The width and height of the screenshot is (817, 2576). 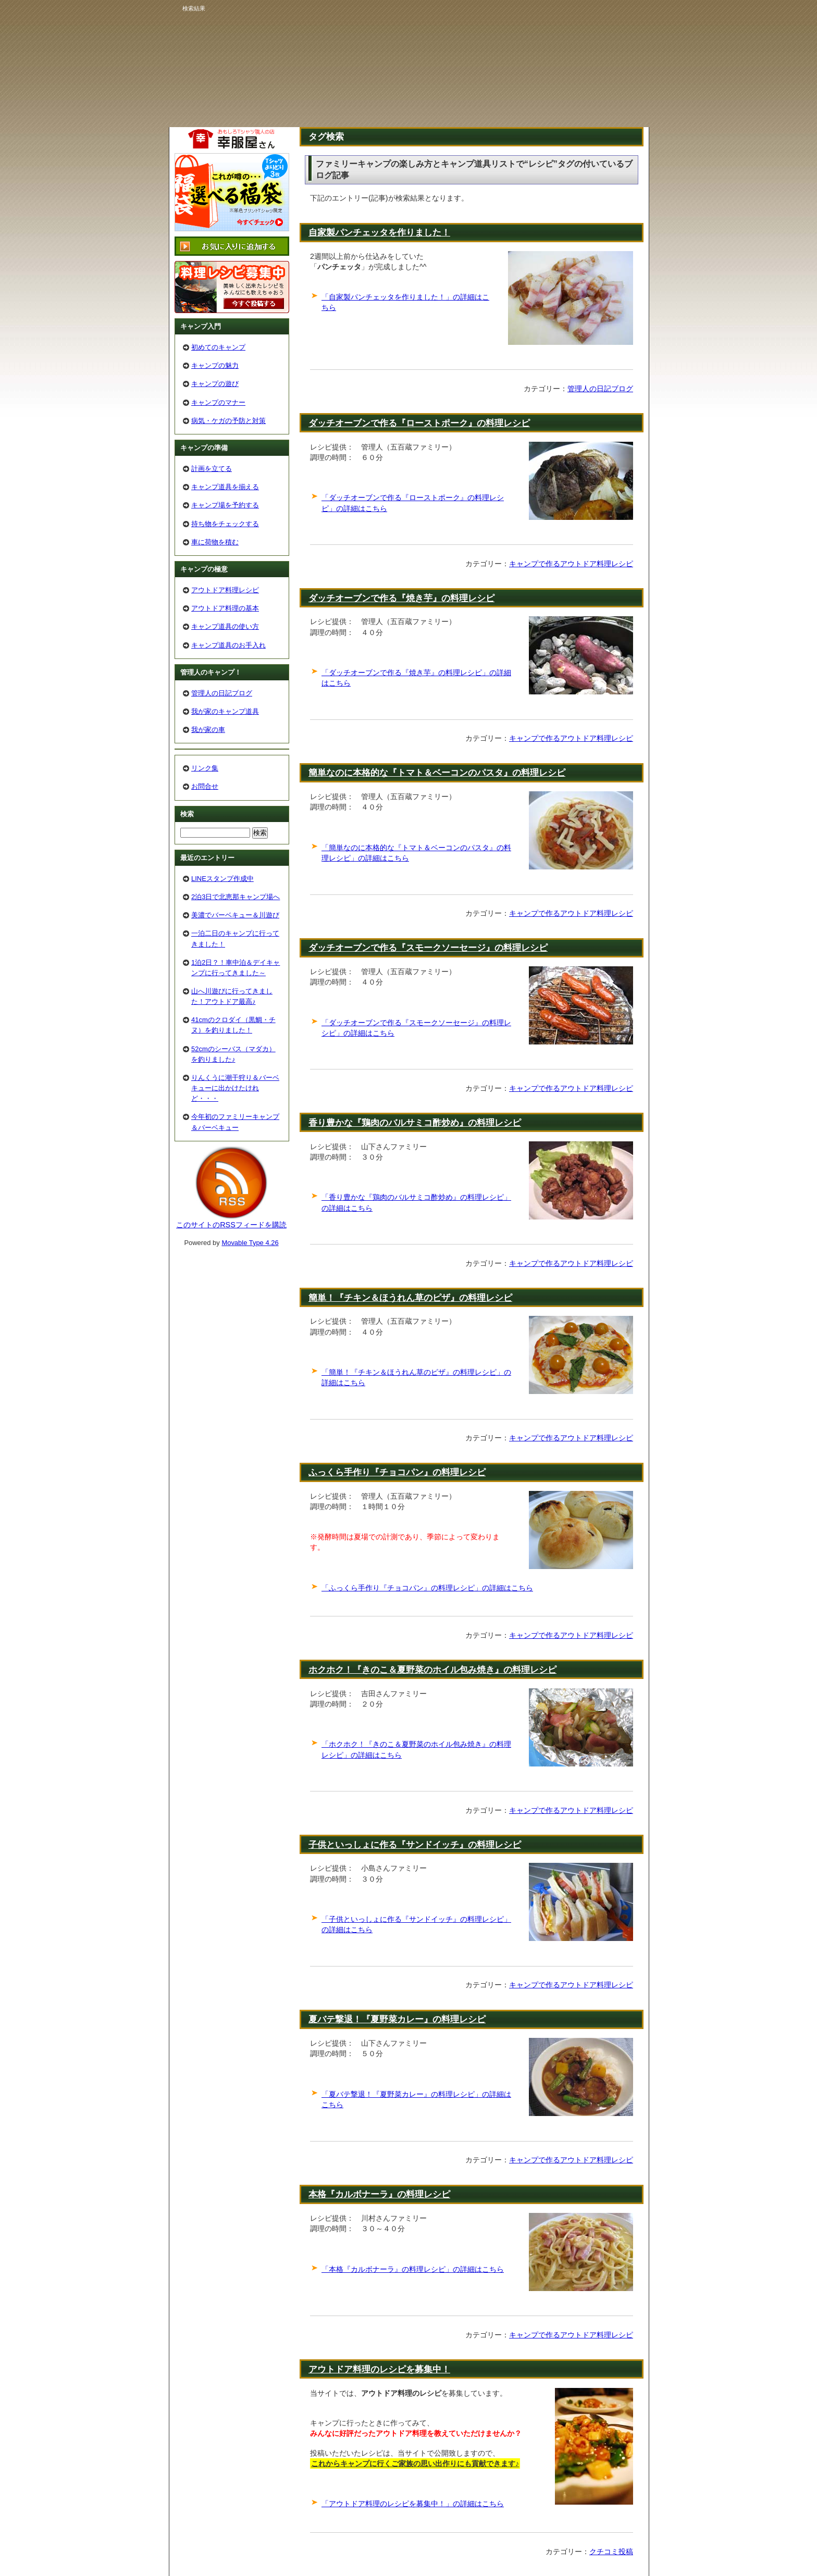 I want to click on 「ふっくら手作り『チョコパン』の料理レシピ」の詳細はこちら, so click(x=427, y=1588).